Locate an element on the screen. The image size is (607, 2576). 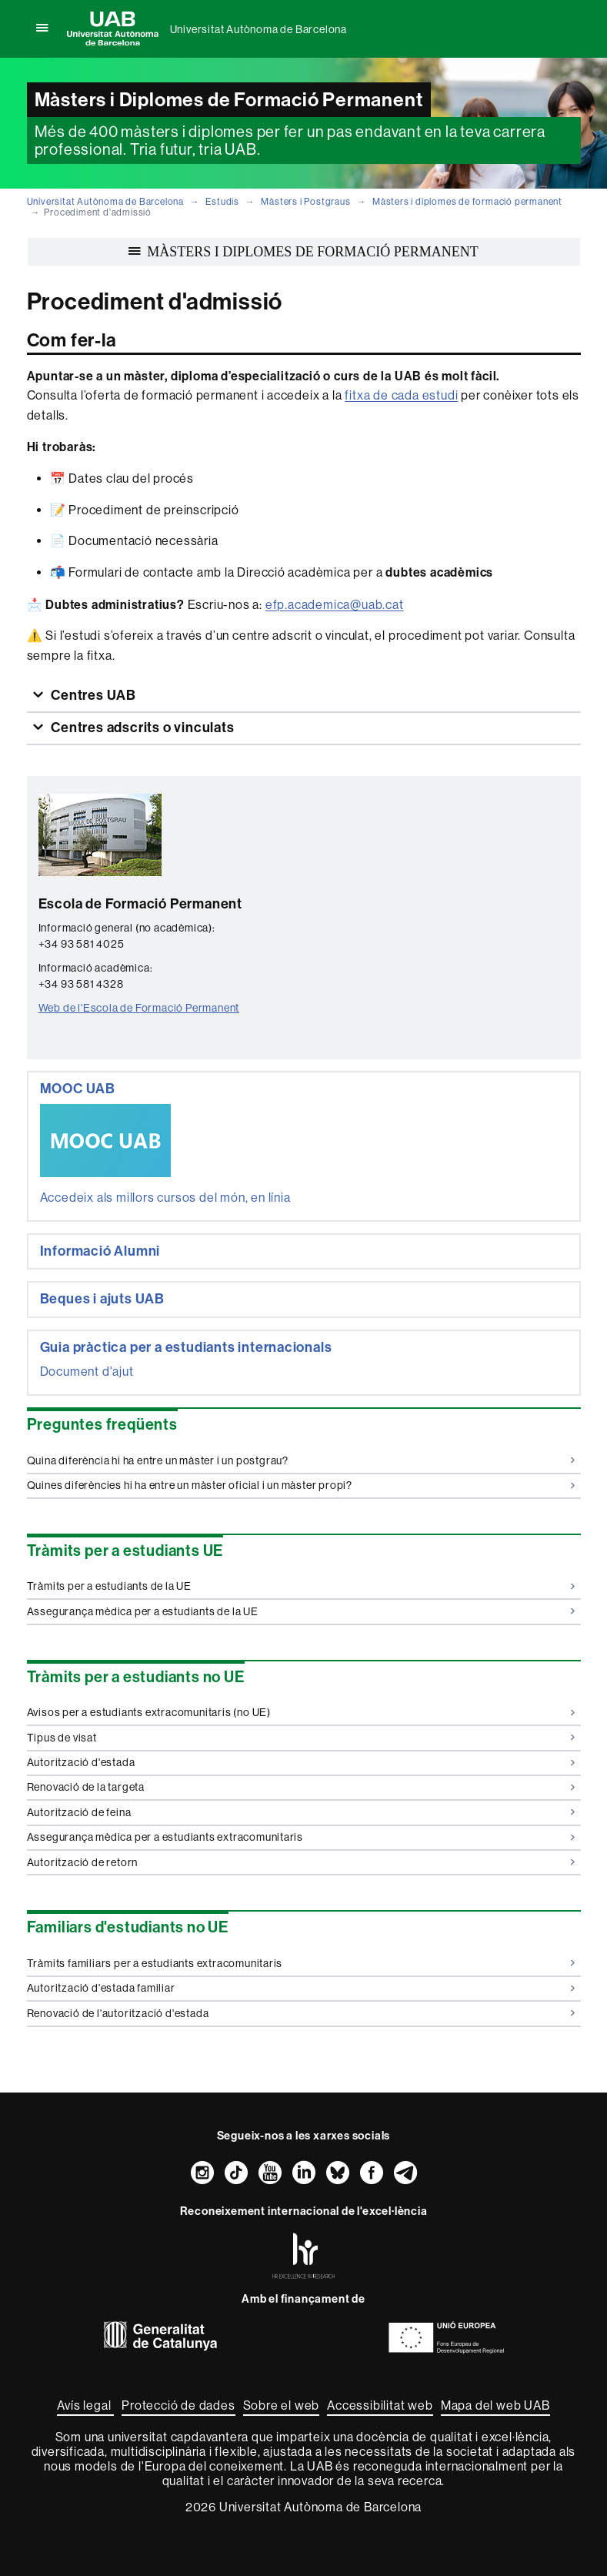
Assegurança mèdica per a estudiants extracomunitaris is located at coordinates (301, 1837).